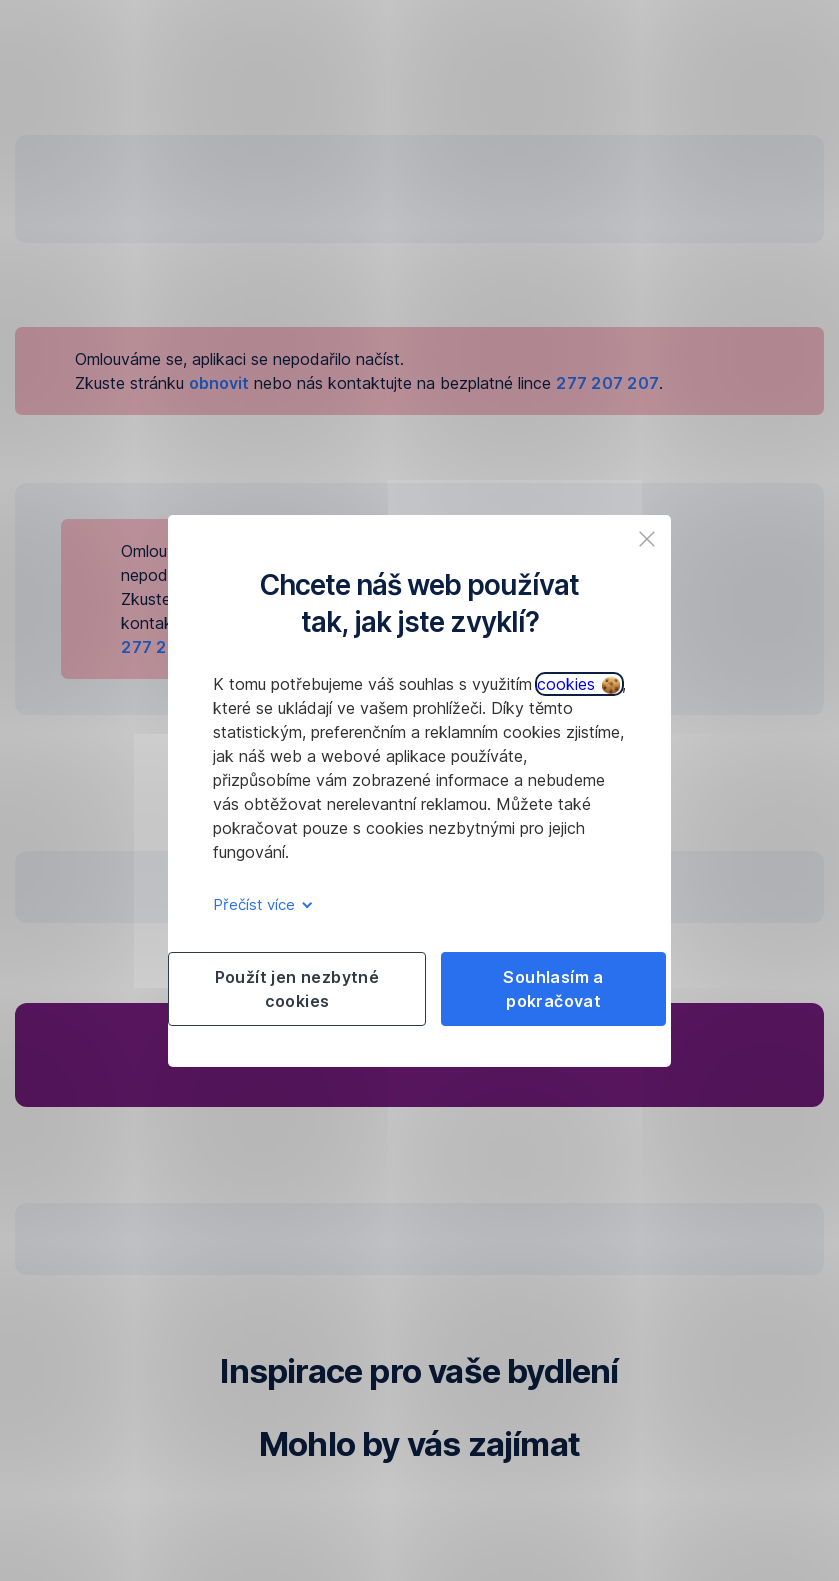  Describe the element at coordinates (578, 684) in the screenshot. I see `cookies [button]` at that location.